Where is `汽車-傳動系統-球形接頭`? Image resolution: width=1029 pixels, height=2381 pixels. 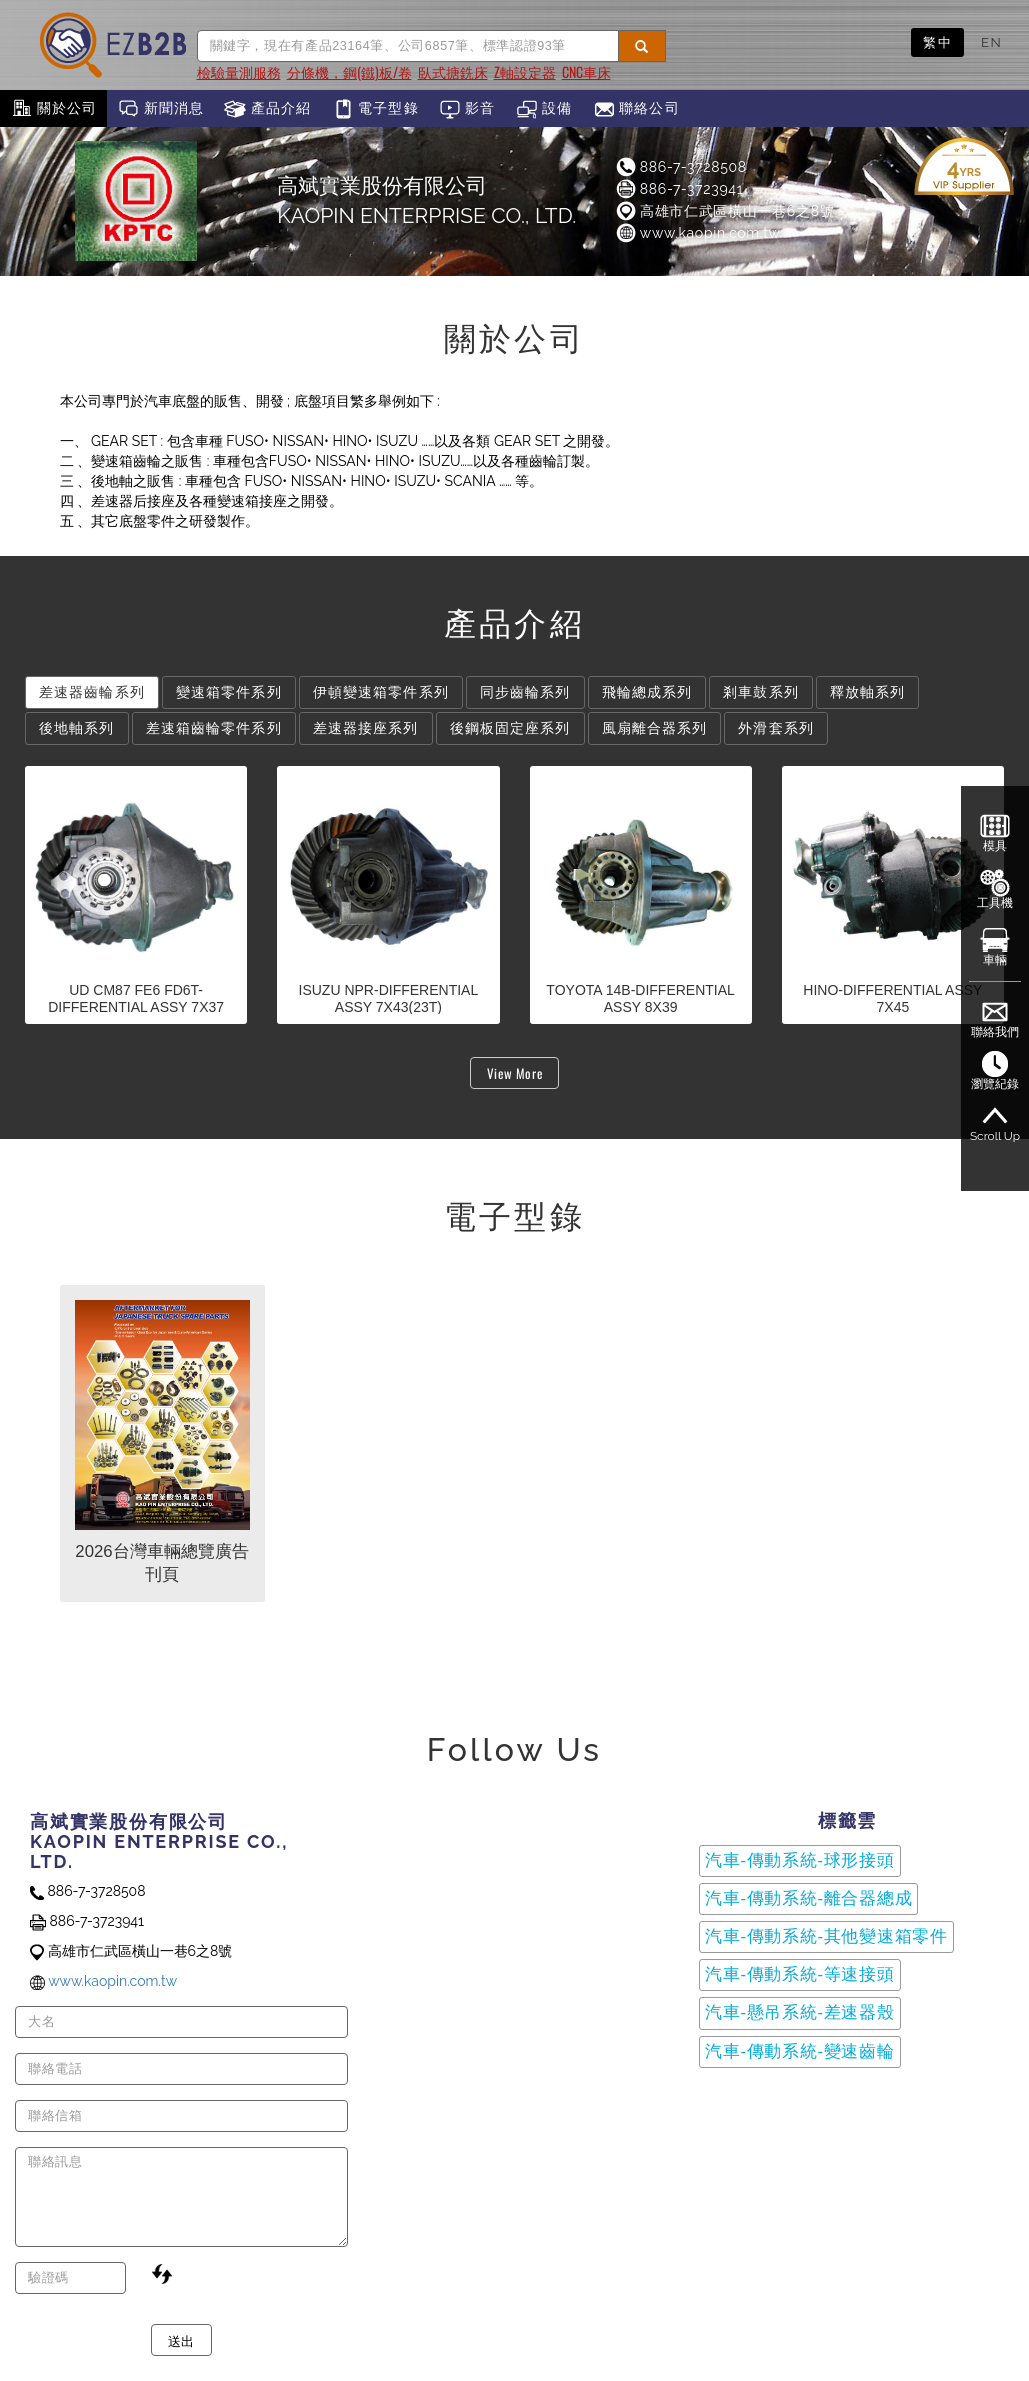
汽車-傳動系統-球形接頭 is located at coordinates (800, 1860).